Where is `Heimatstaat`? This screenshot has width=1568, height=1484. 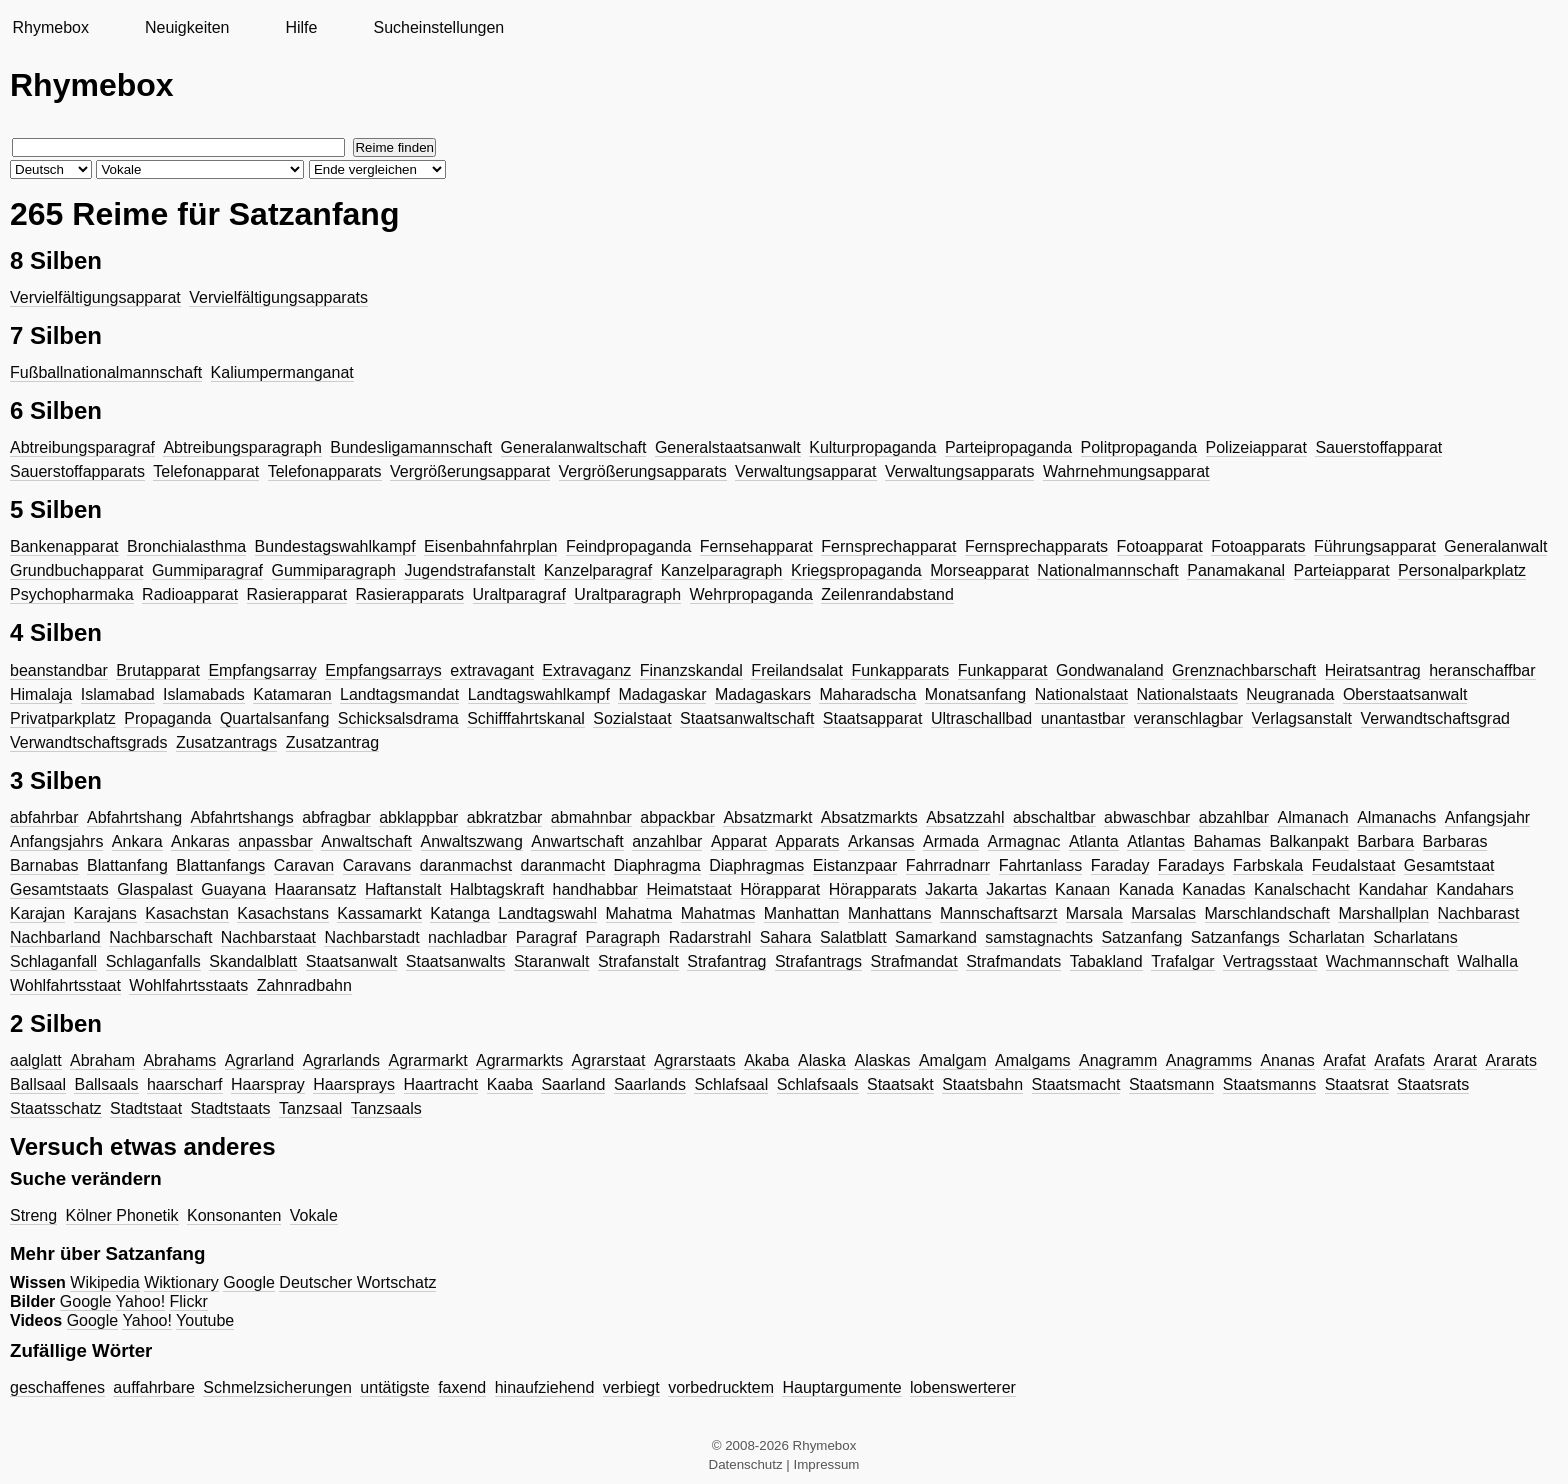
Heimatstaat is located at coordinates (688, 889).